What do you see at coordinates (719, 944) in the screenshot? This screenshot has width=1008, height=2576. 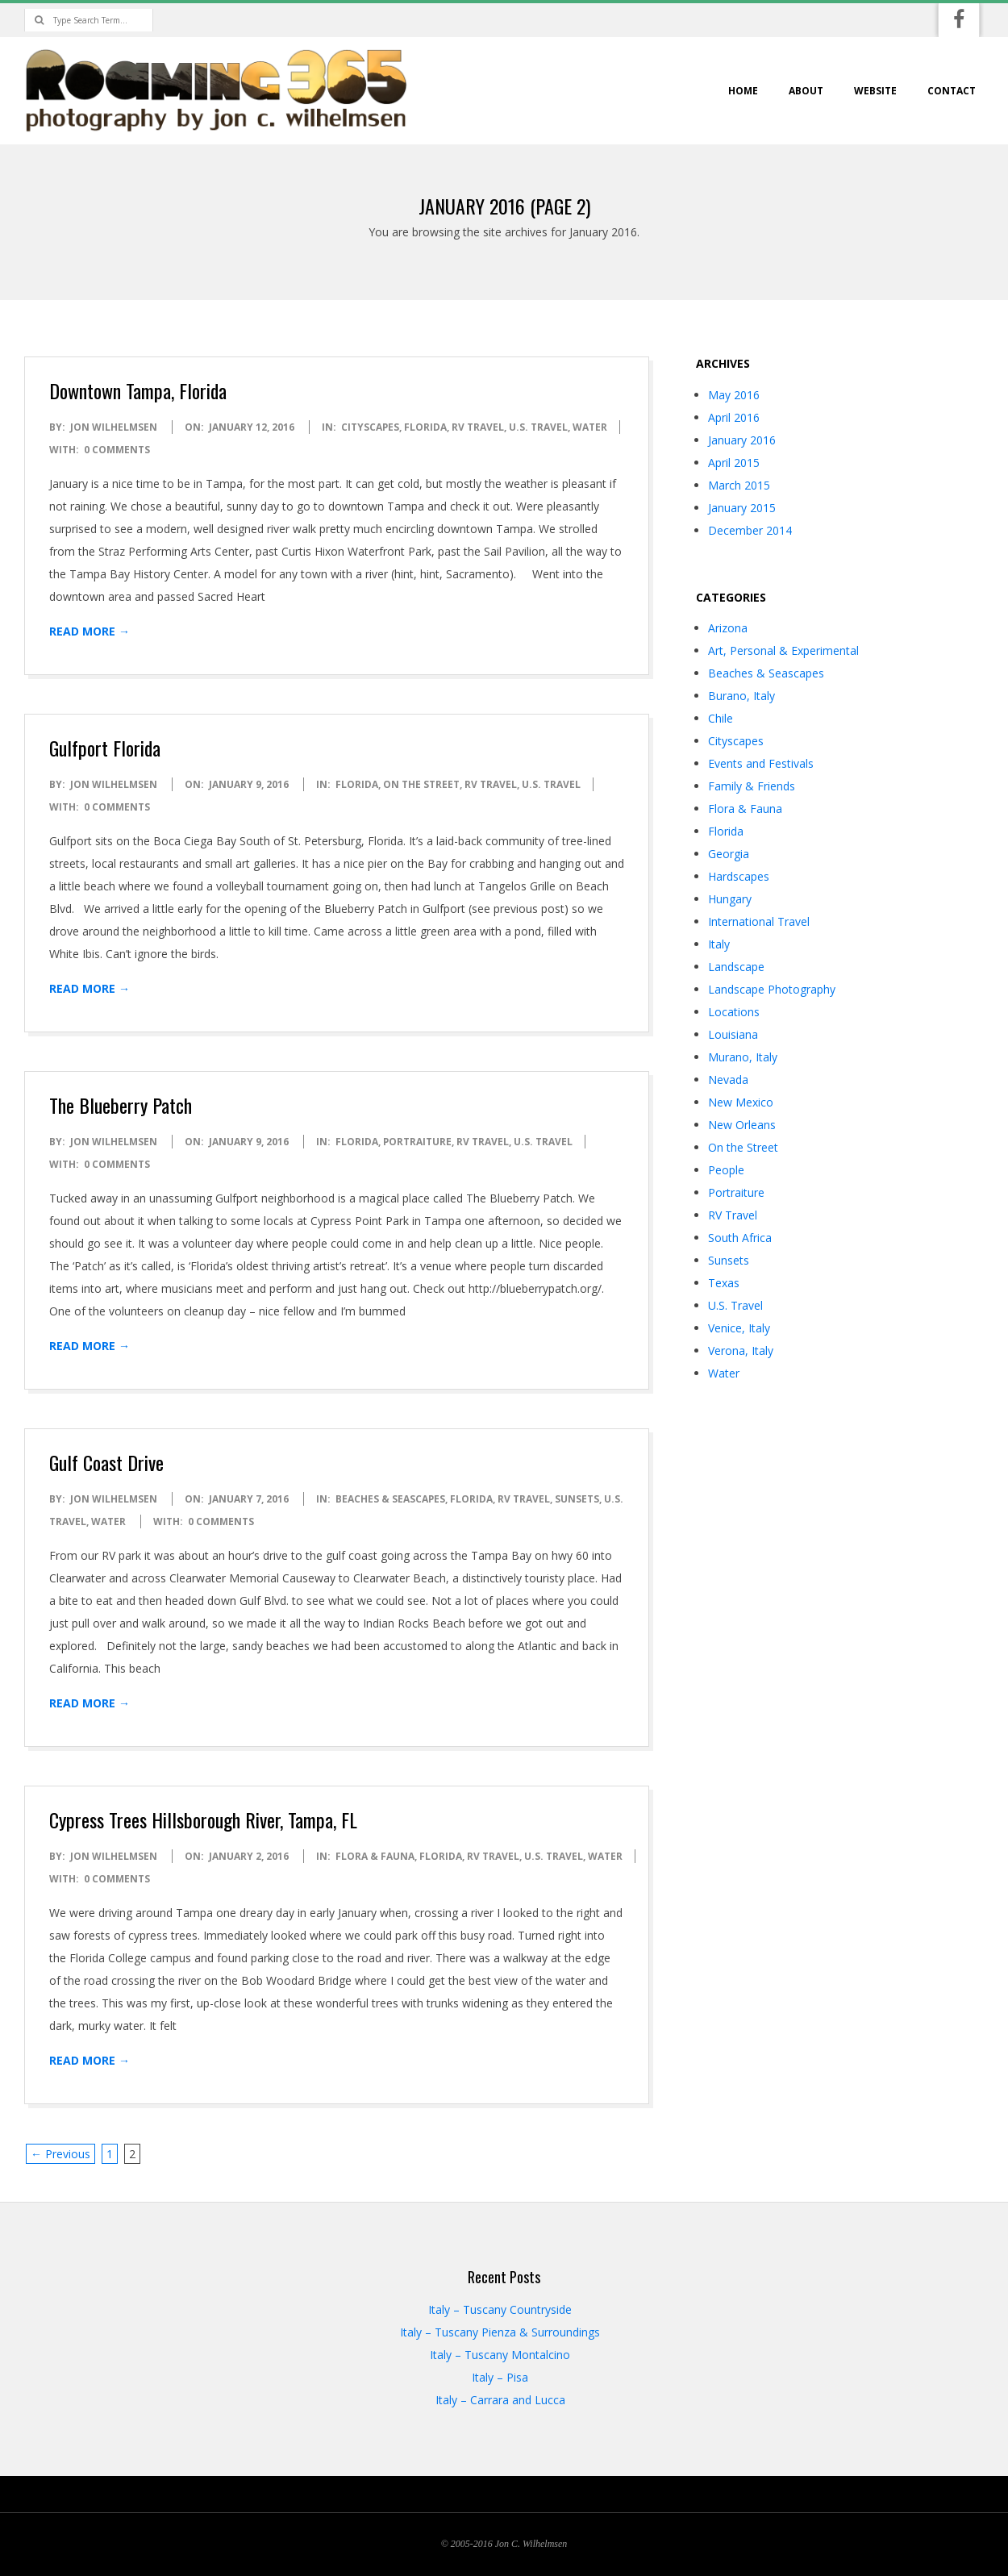 I see `Italy` at bounding box center [719, 944].